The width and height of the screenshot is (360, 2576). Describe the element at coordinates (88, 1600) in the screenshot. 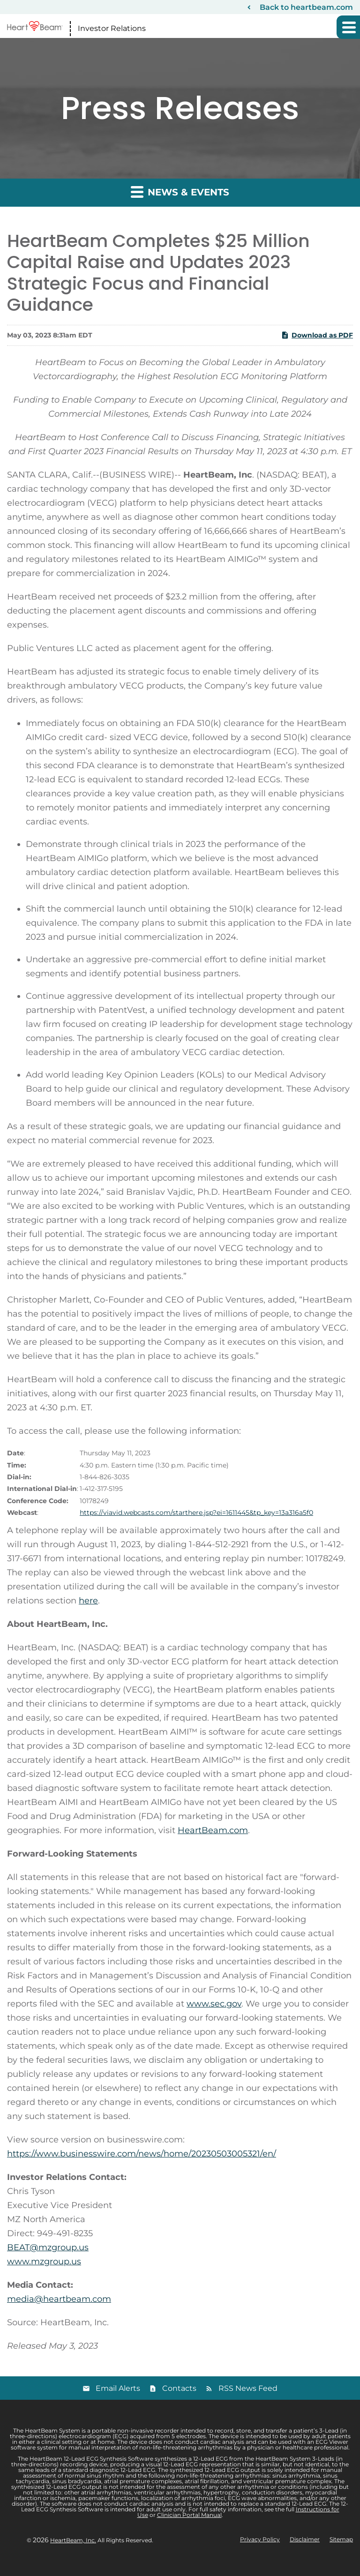

I see `here` at that location.